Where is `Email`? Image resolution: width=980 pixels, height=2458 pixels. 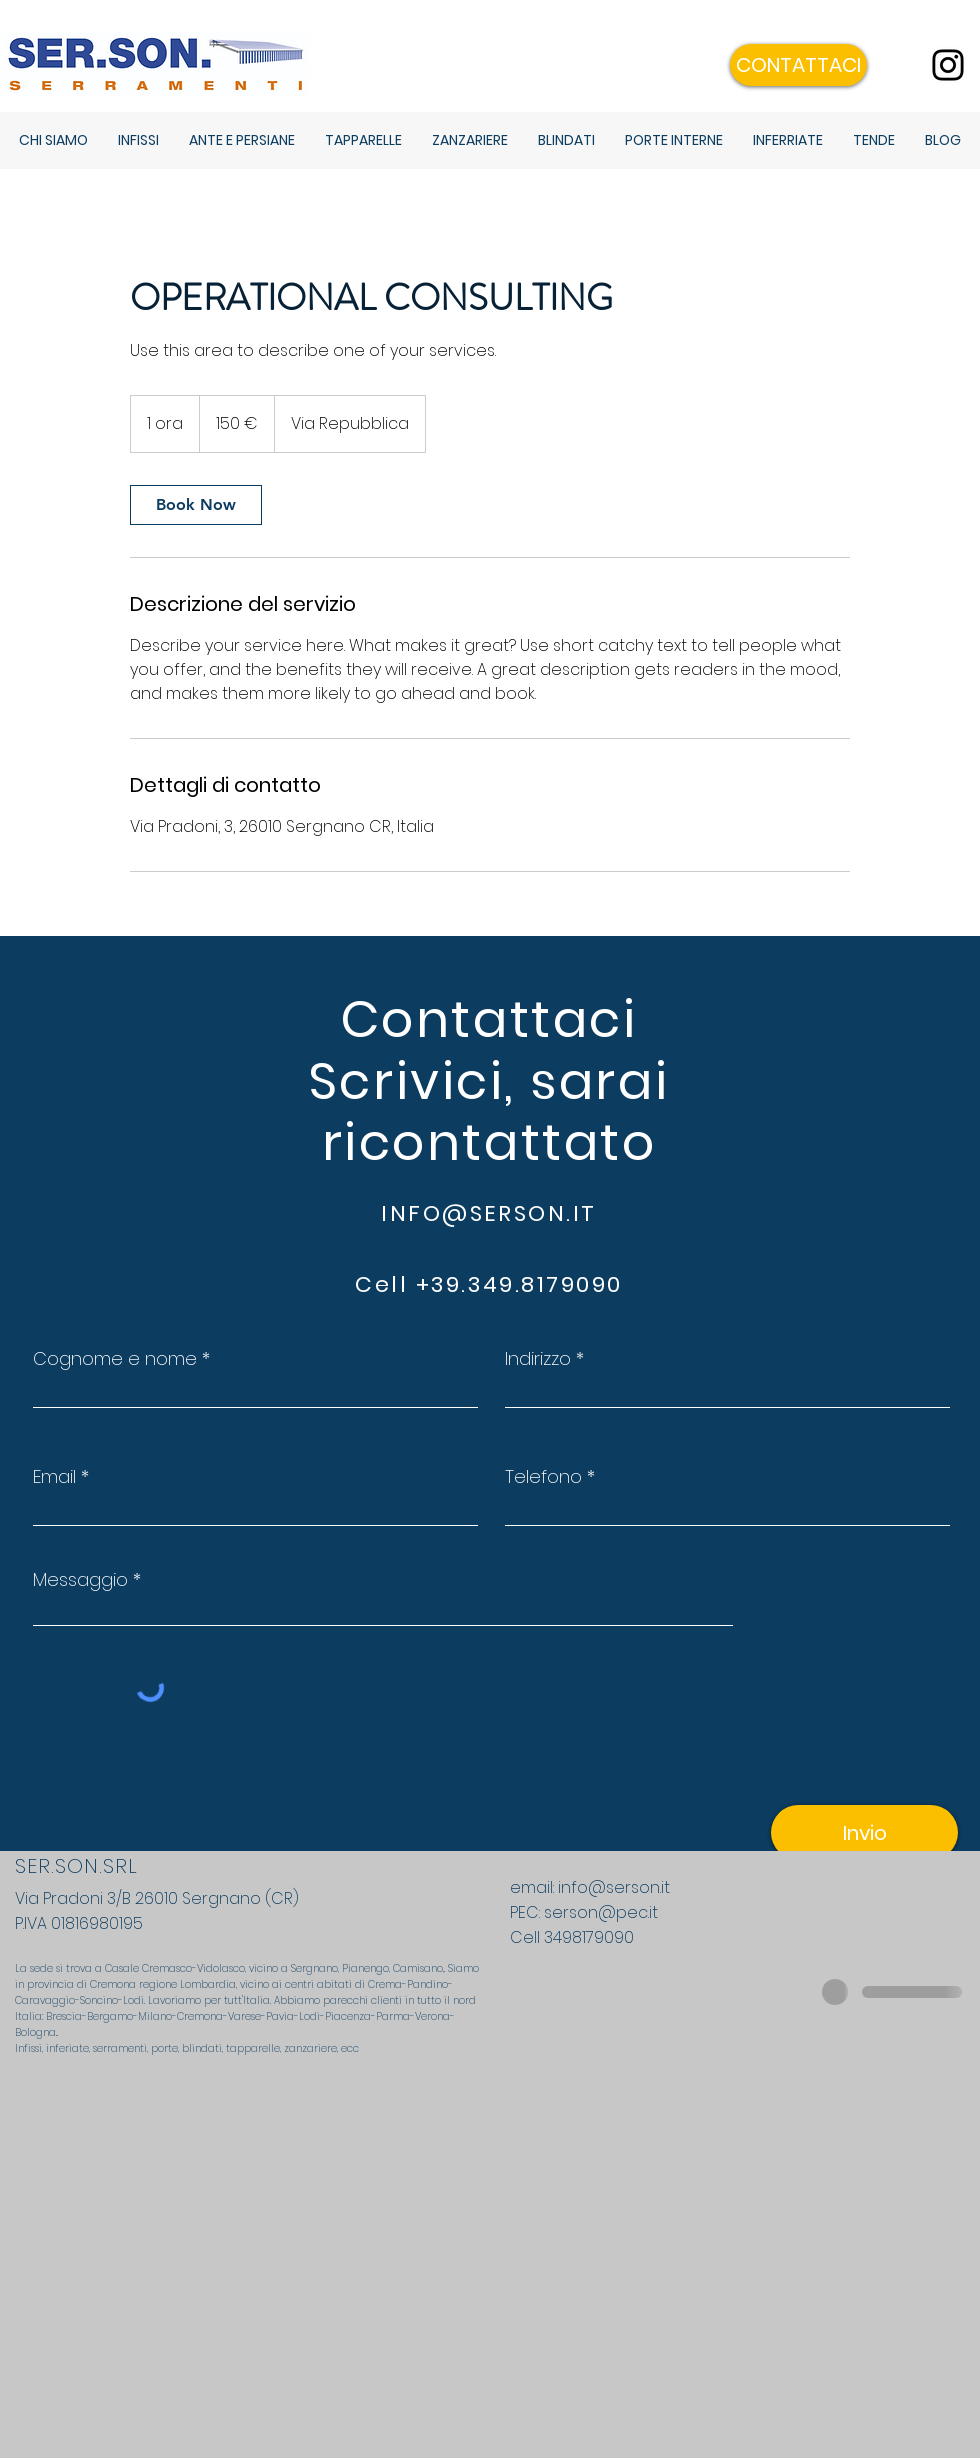 Email is located at coordinates (54, 1477).